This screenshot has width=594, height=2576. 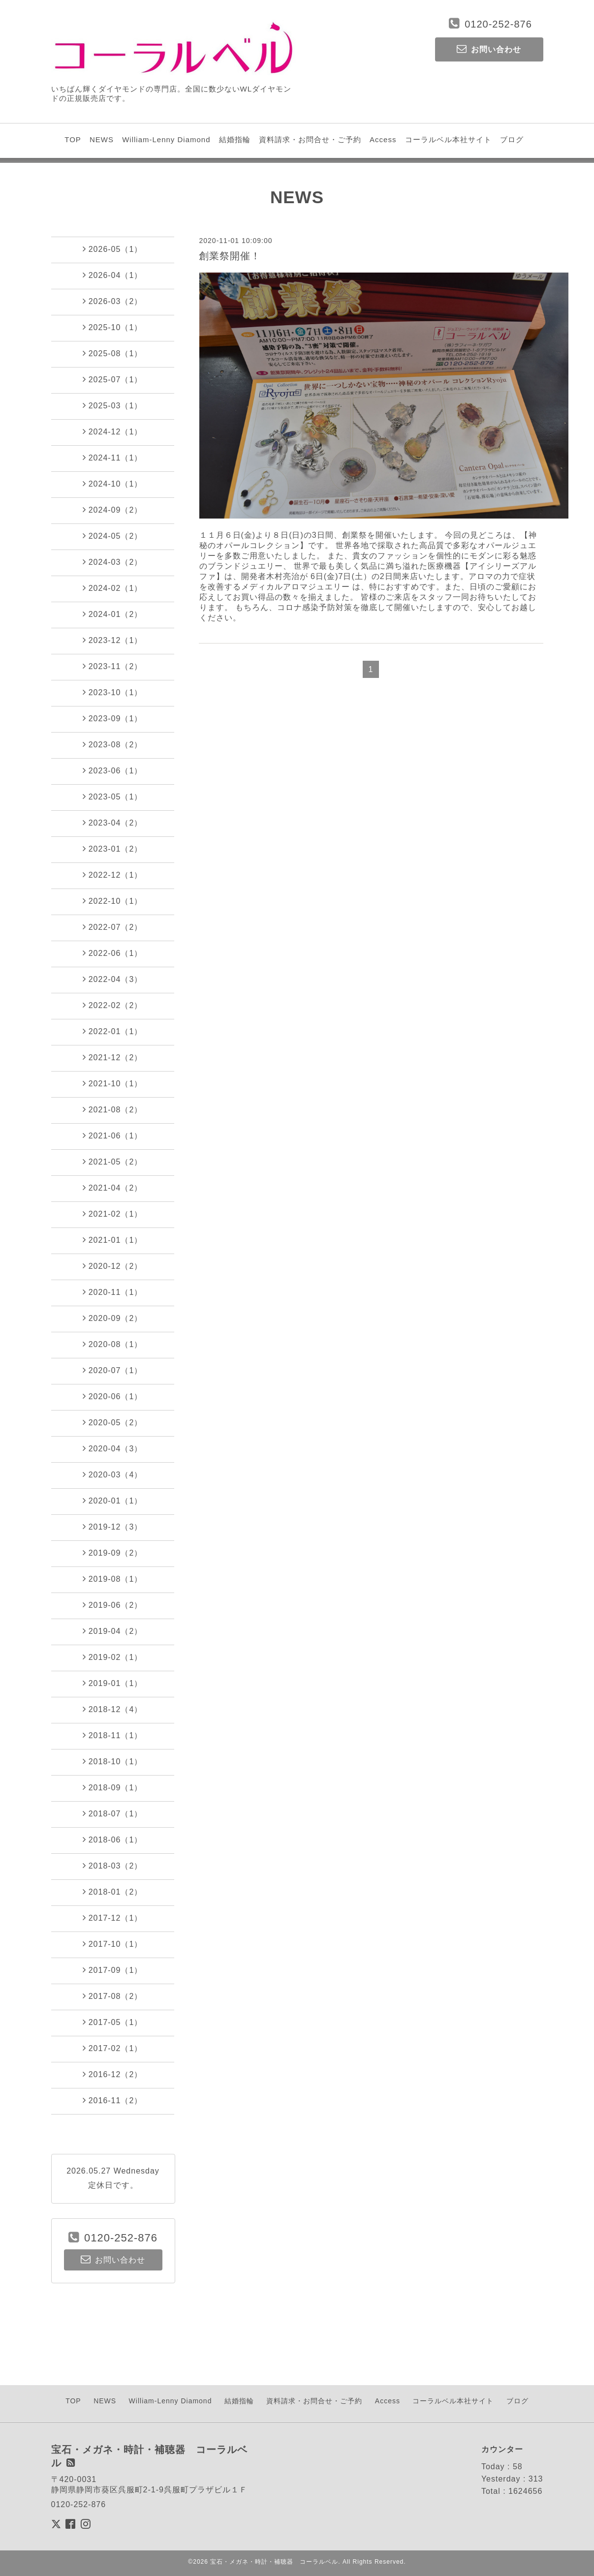 I want to click on 2022-06（1）, so click(x=113, y=953).